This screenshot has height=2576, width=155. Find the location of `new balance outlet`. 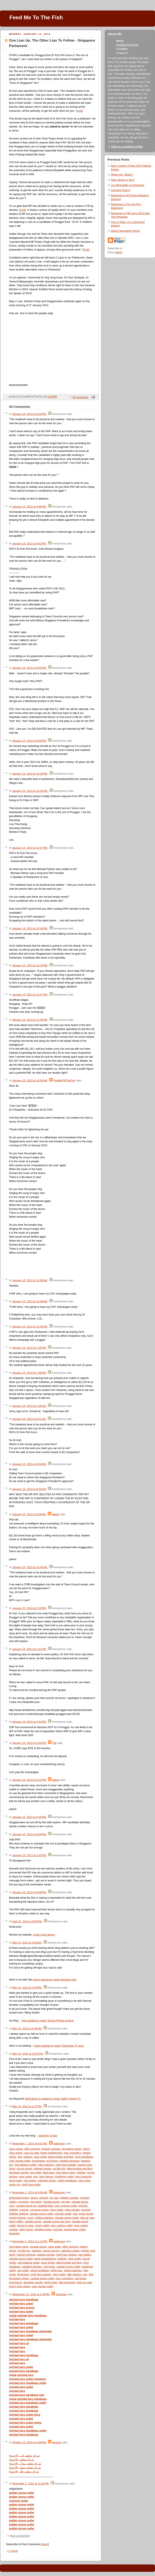

new balance outlet is located at coordinates (25, 2164).